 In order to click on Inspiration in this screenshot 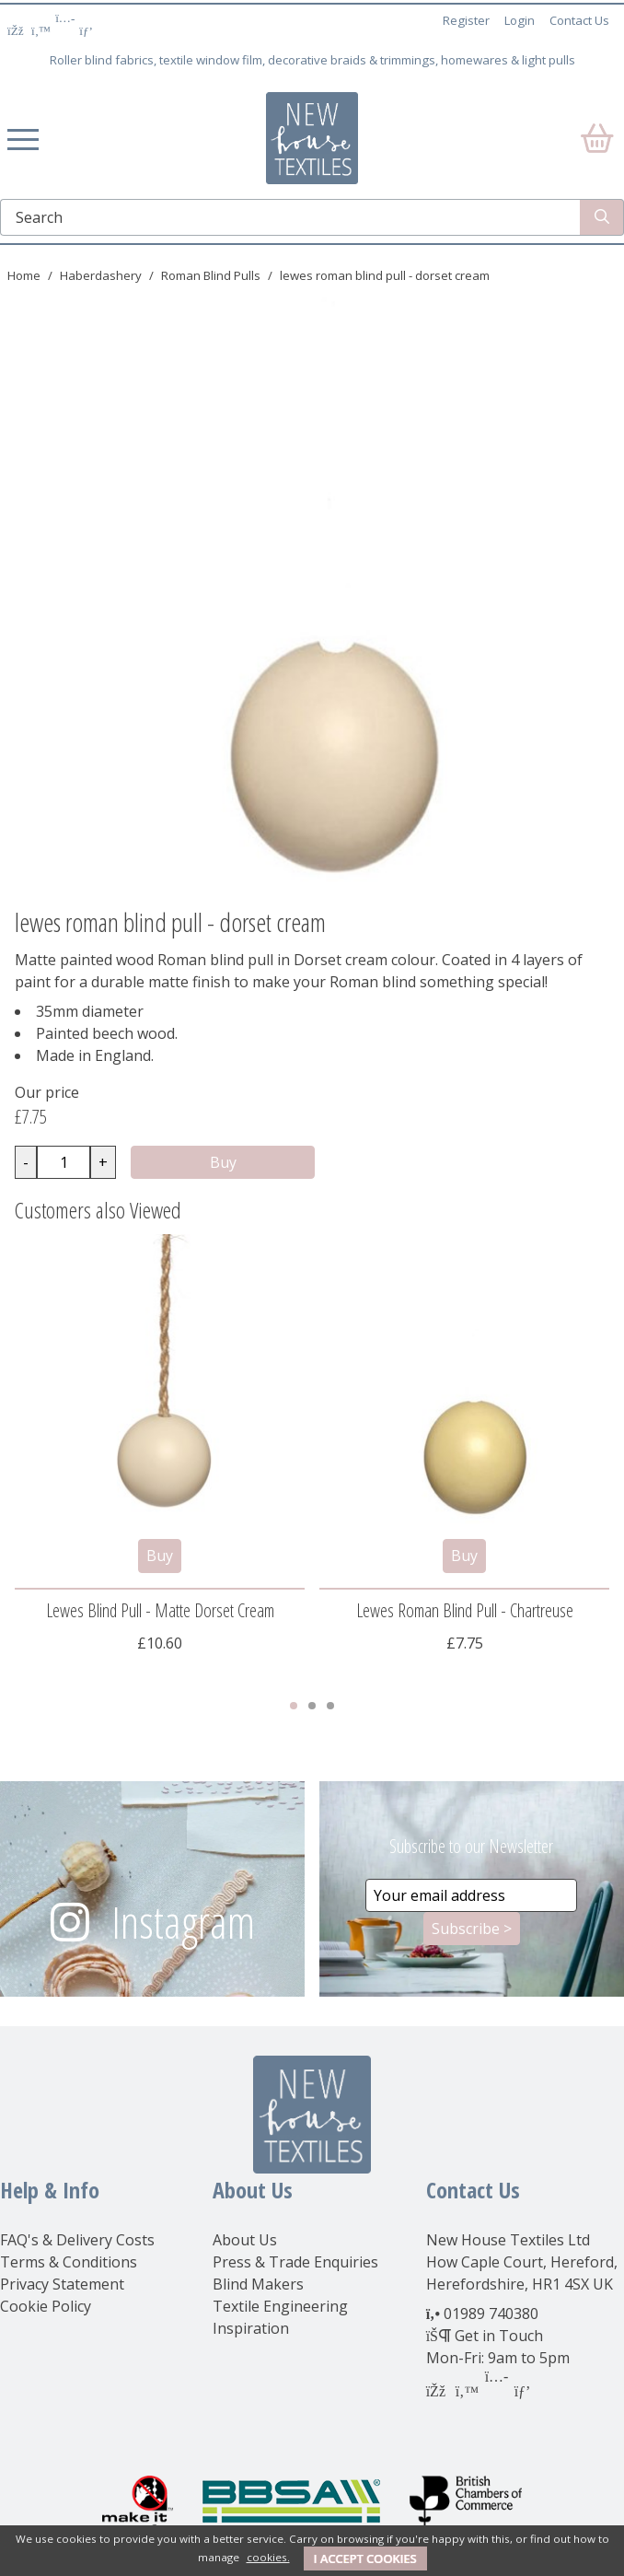, I will do `click(251, 2328)`.